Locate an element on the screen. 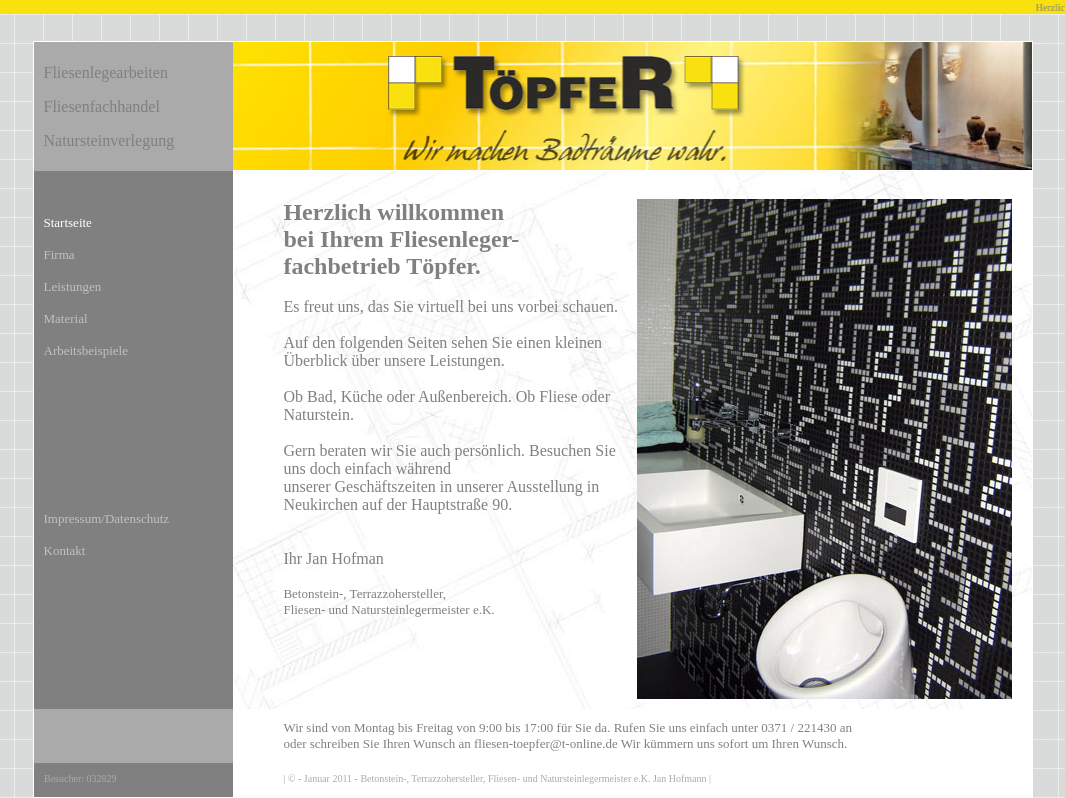 This screenshot has height=798, width=1065. Kontakt is located at coordinates (65, 550).